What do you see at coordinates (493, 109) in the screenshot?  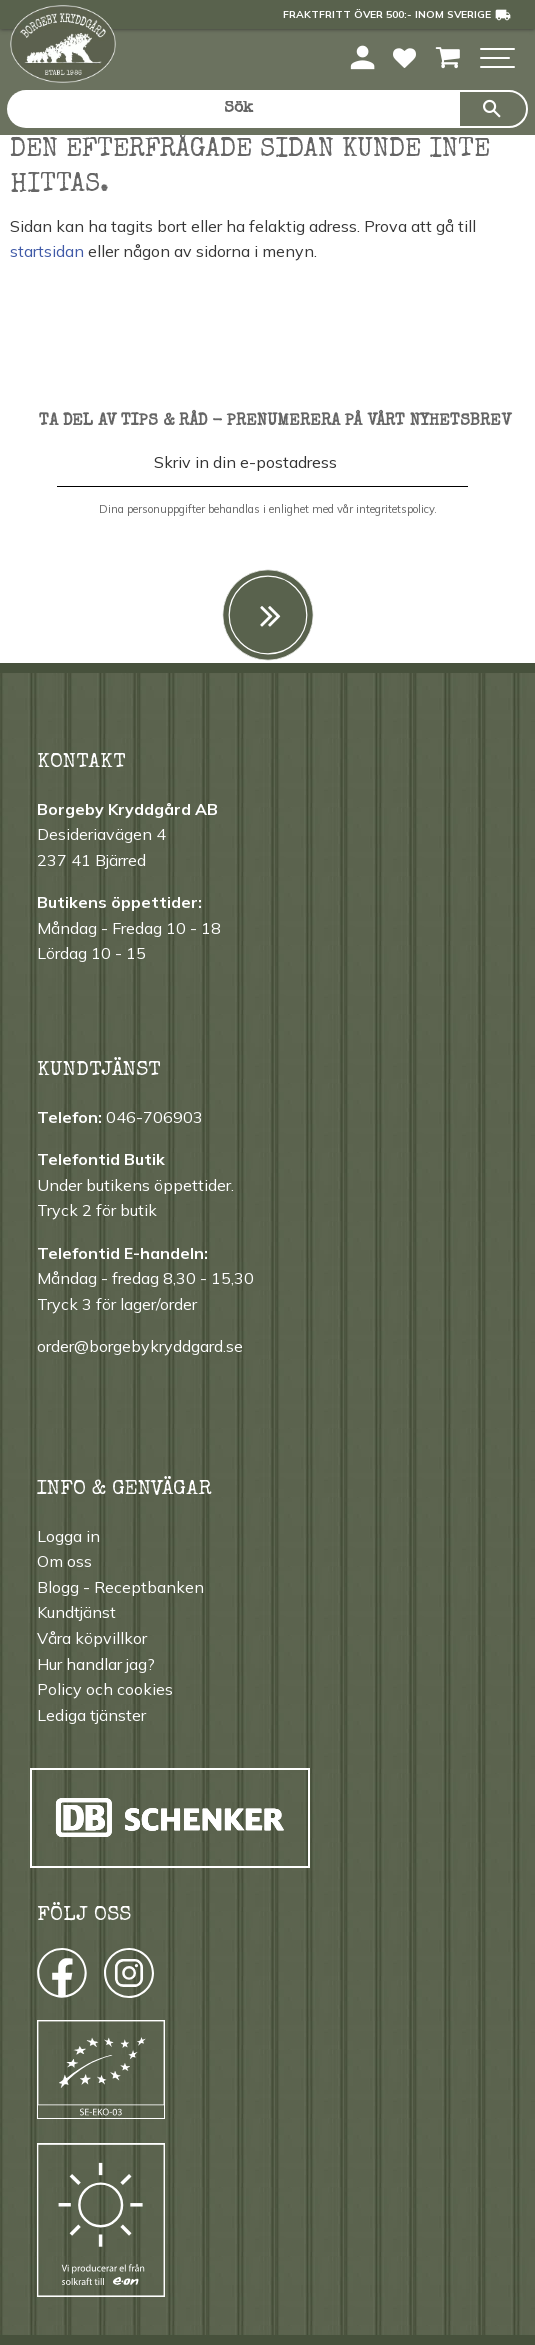 I see `[Sök]` at bounding box center [493, 109].